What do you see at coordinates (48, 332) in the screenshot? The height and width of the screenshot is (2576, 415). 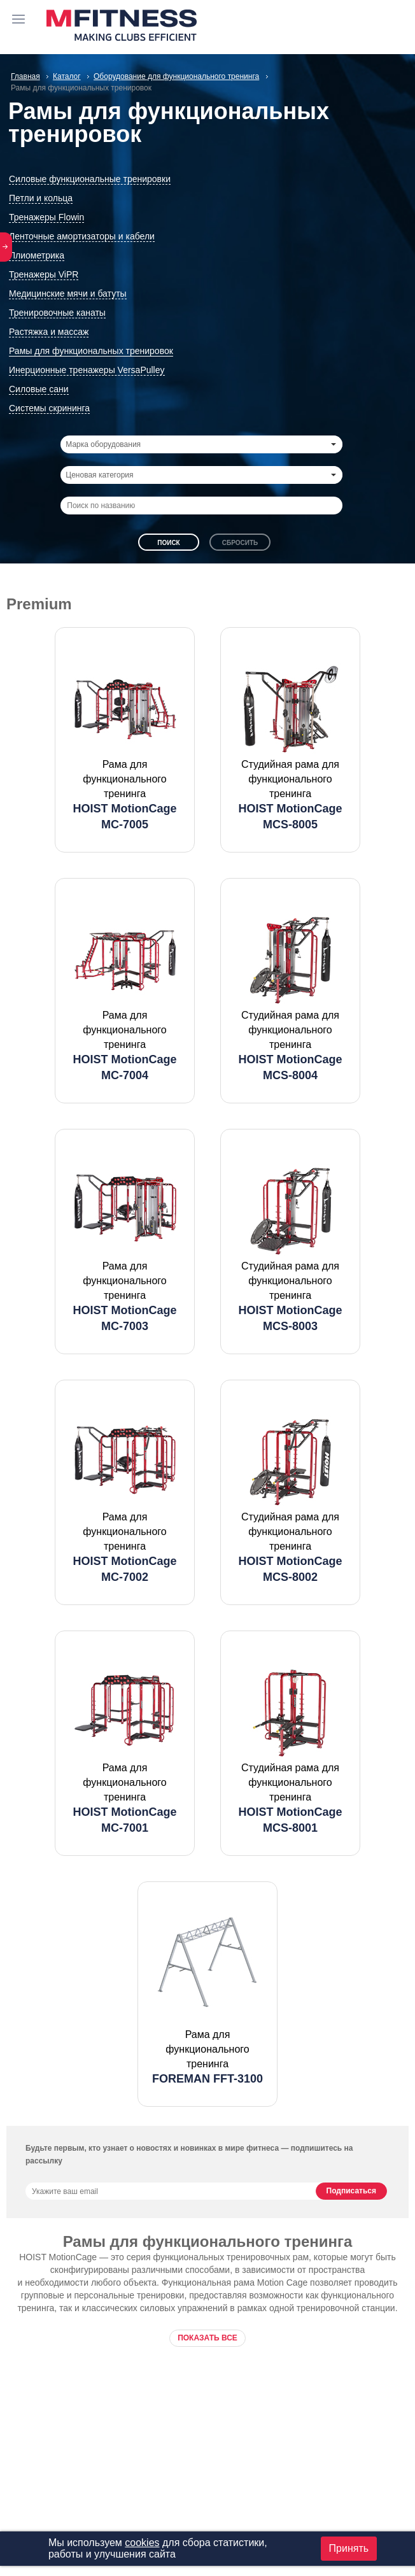 I see `Растяжка и массаж` at bounding box center [48, 332].